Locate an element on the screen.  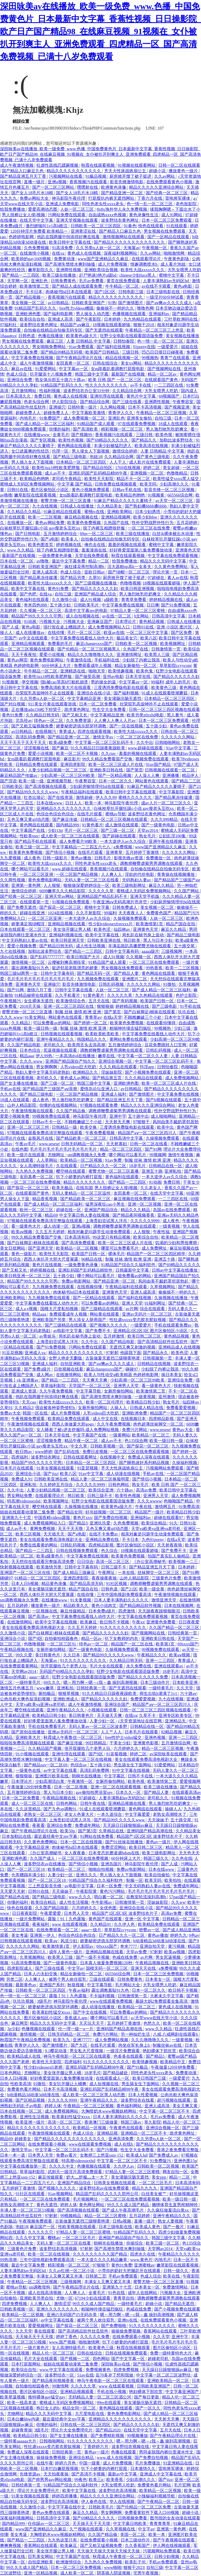
猛男深夜狂cao小男生 is located at coordinates (105, 1204).